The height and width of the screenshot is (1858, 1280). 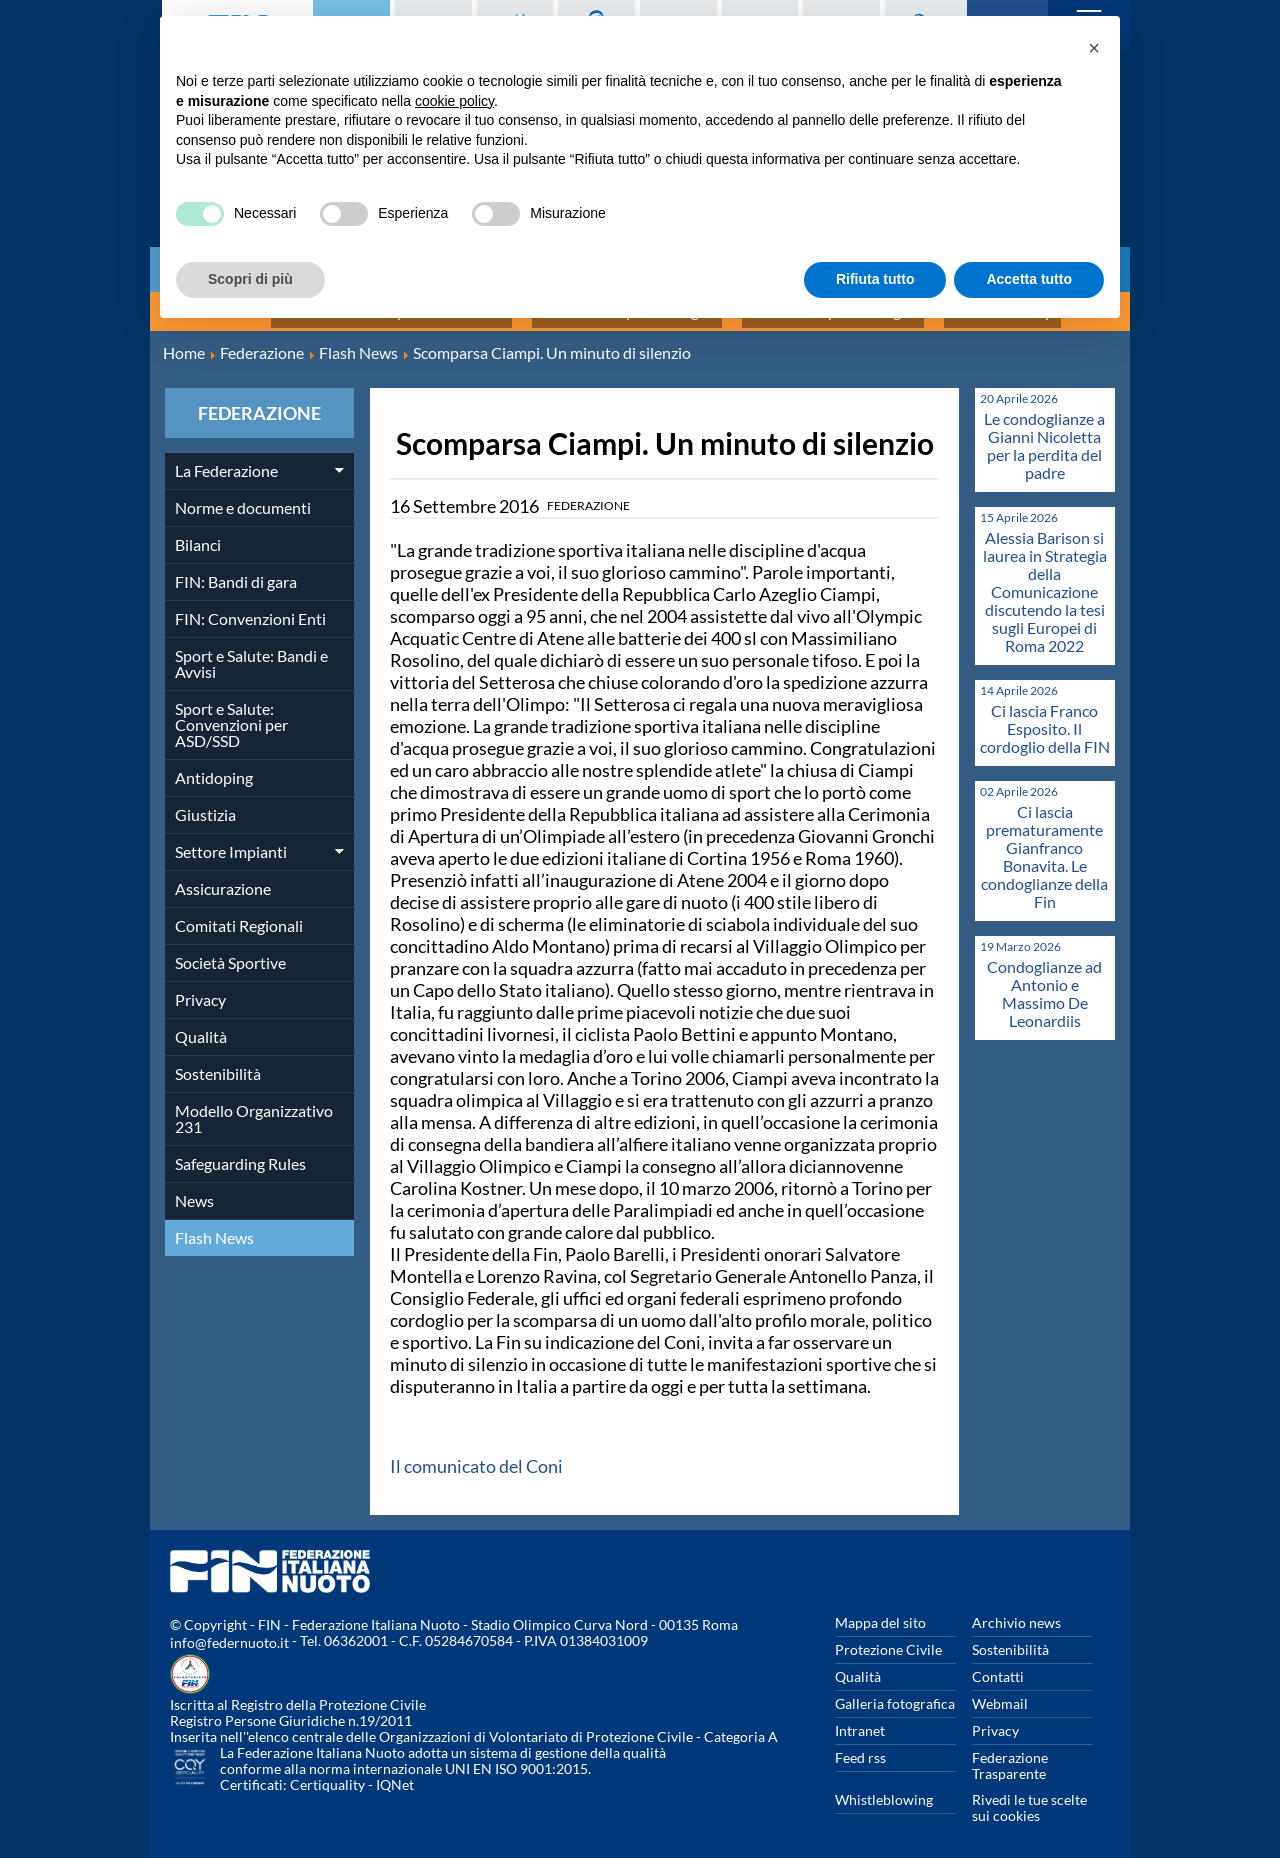 What do you see at coordinates (998, 1665) in the screenshot?
I see `Contatti` at bounding box center [998, 1665].